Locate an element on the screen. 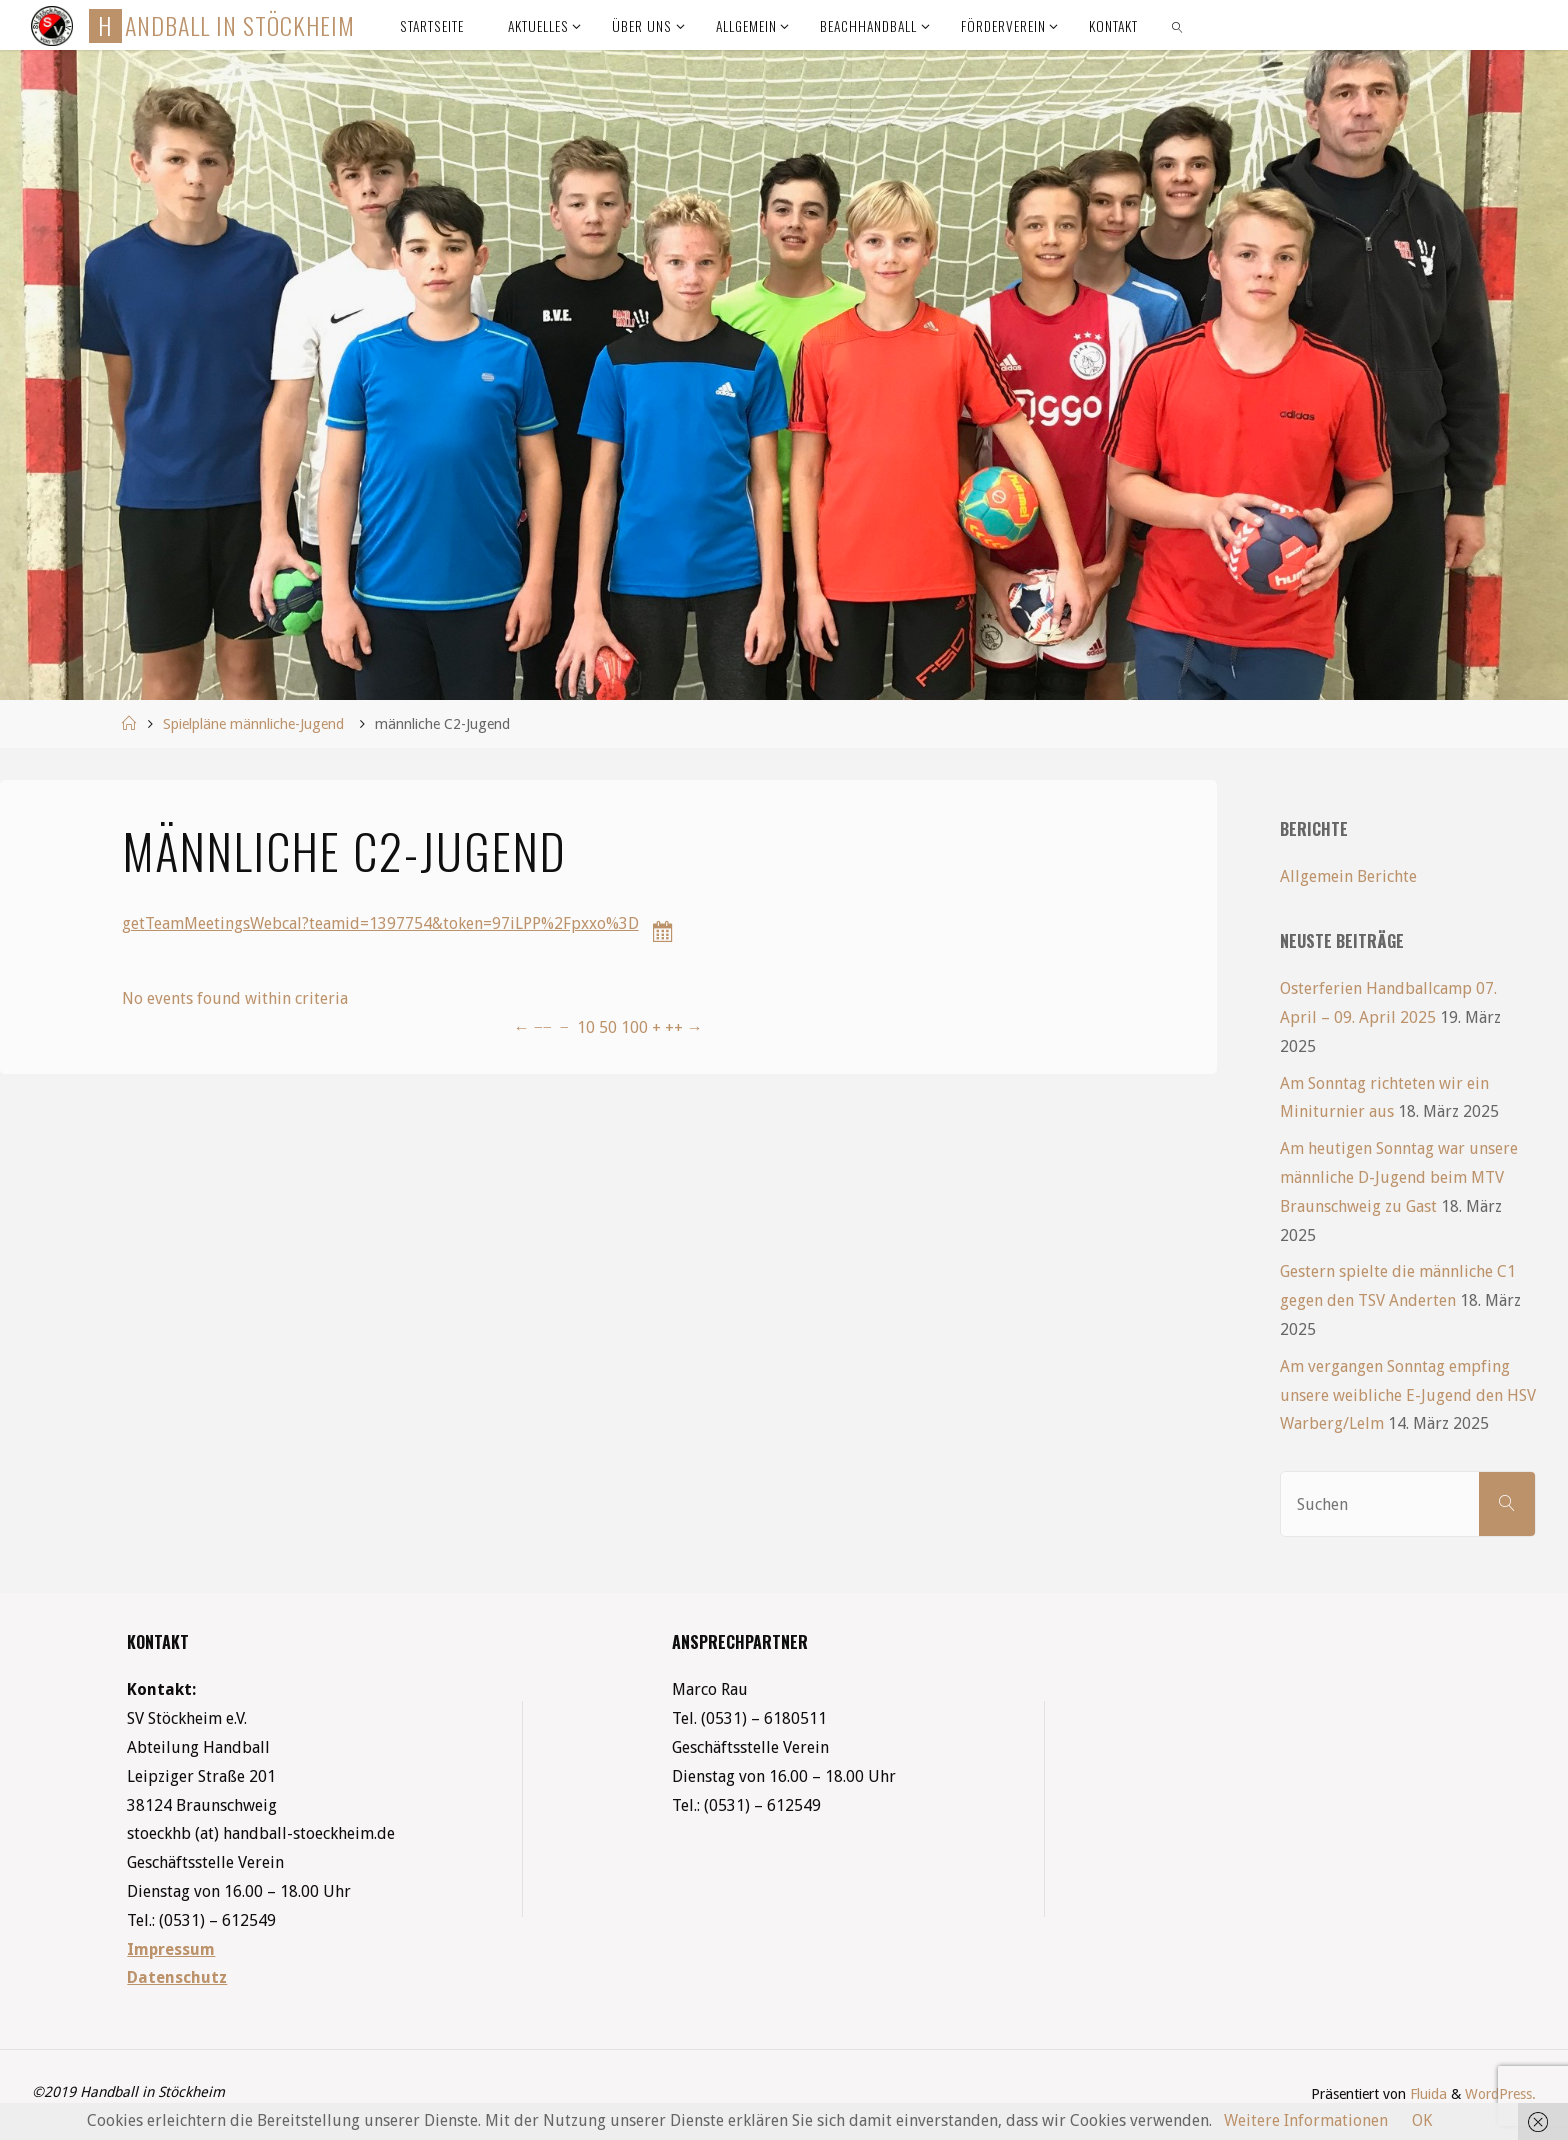  Impressum is located at coordinates (171, 1949).